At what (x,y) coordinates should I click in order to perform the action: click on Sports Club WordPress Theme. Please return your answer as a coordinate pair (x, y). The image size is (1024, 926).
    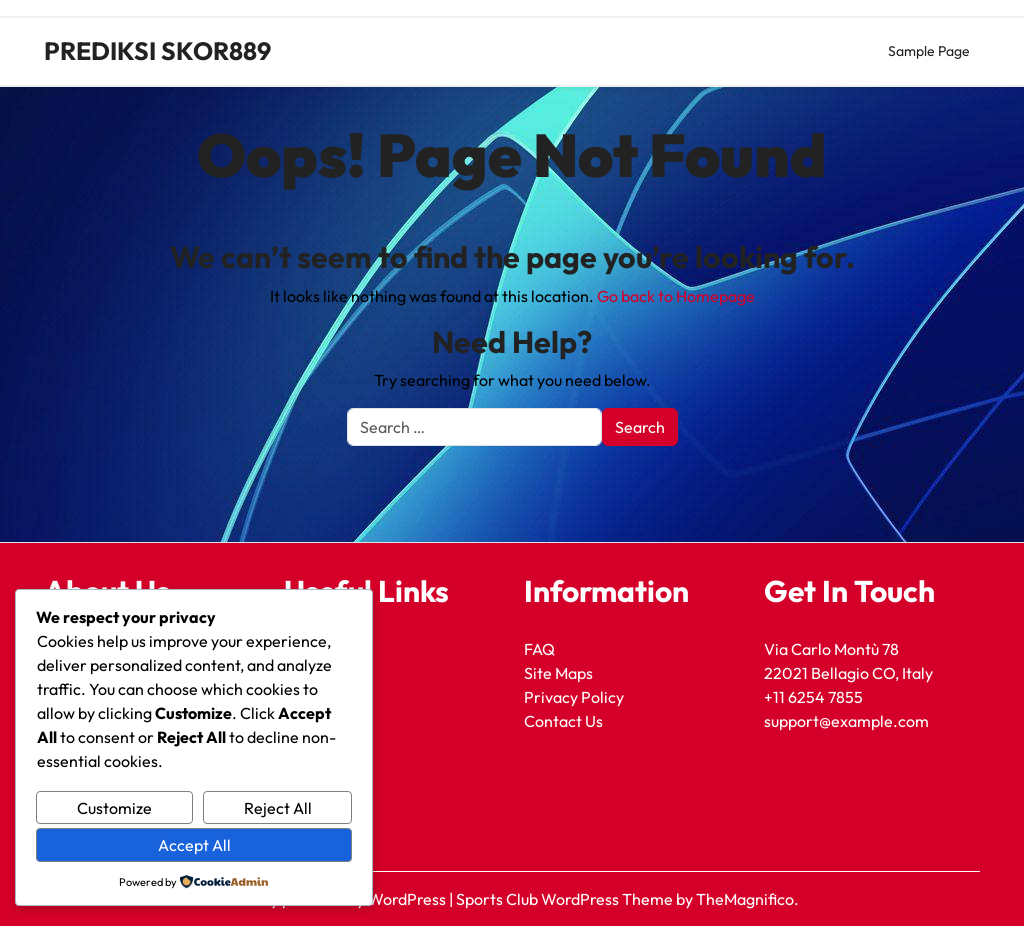
    Looking at the image, I should click on (566, 899).